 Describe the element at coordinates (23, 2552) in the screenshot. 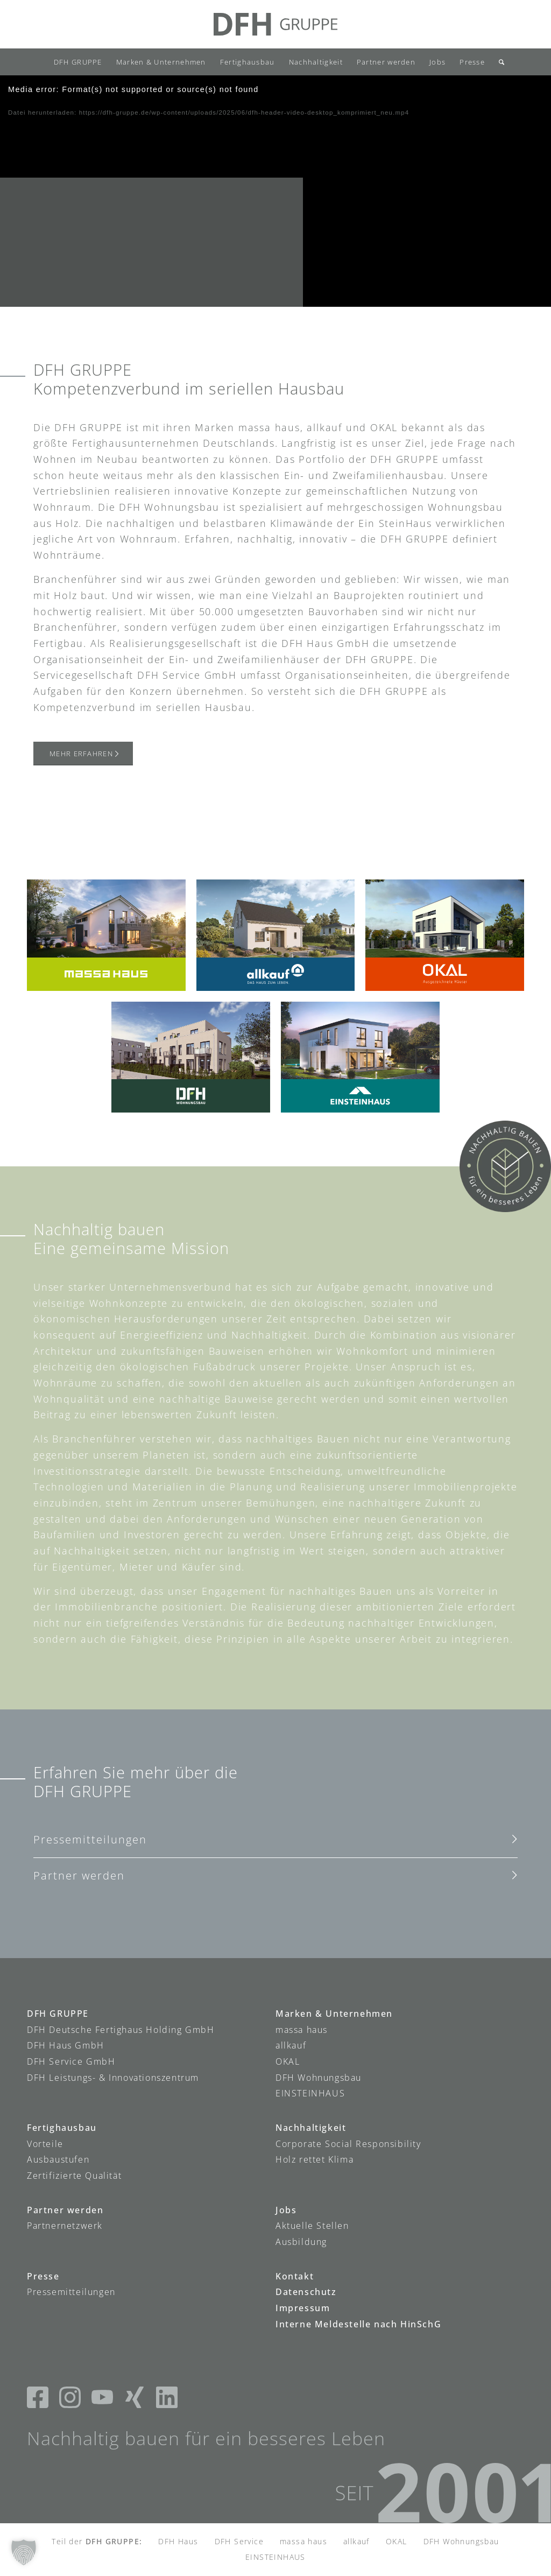

I see `[button]` at that location.